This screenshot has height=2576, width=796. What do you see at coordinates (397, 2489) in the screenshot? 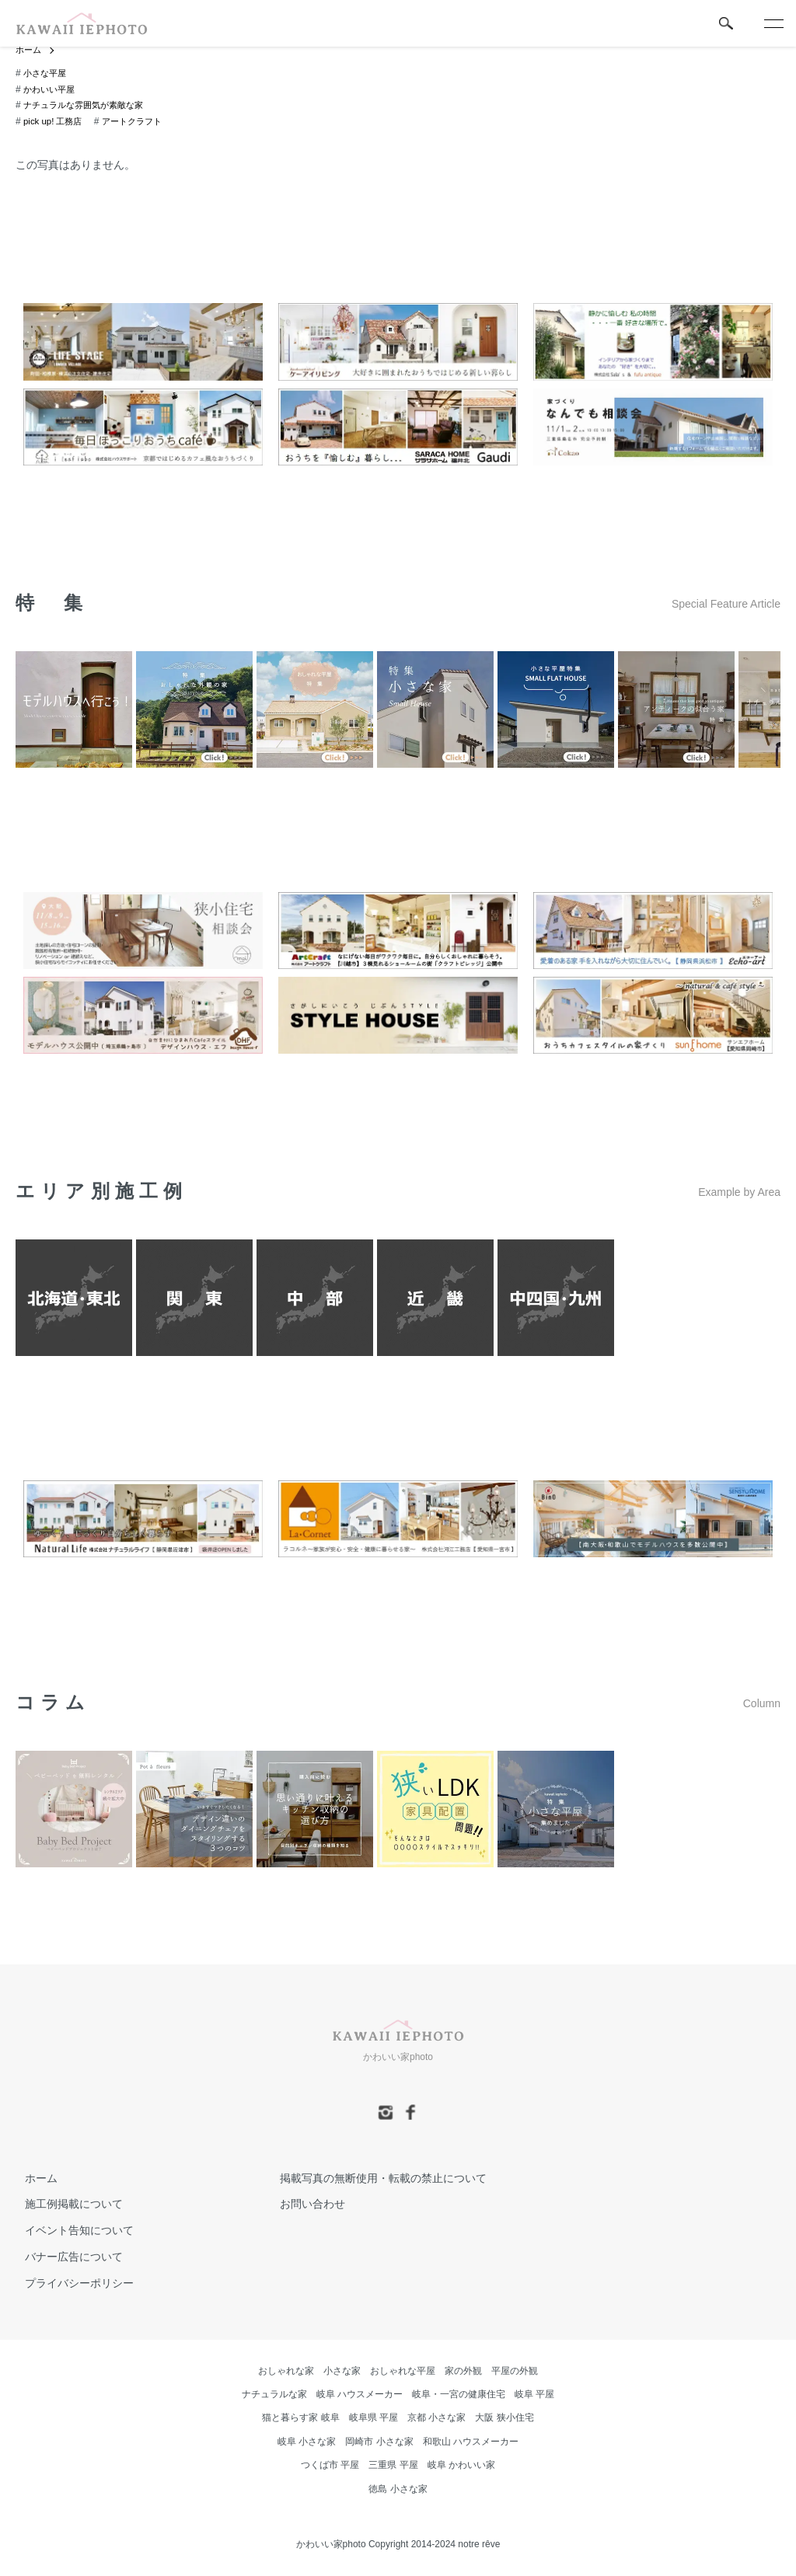
I see `徳島 小さな家` at bounding box center [397, 2489].